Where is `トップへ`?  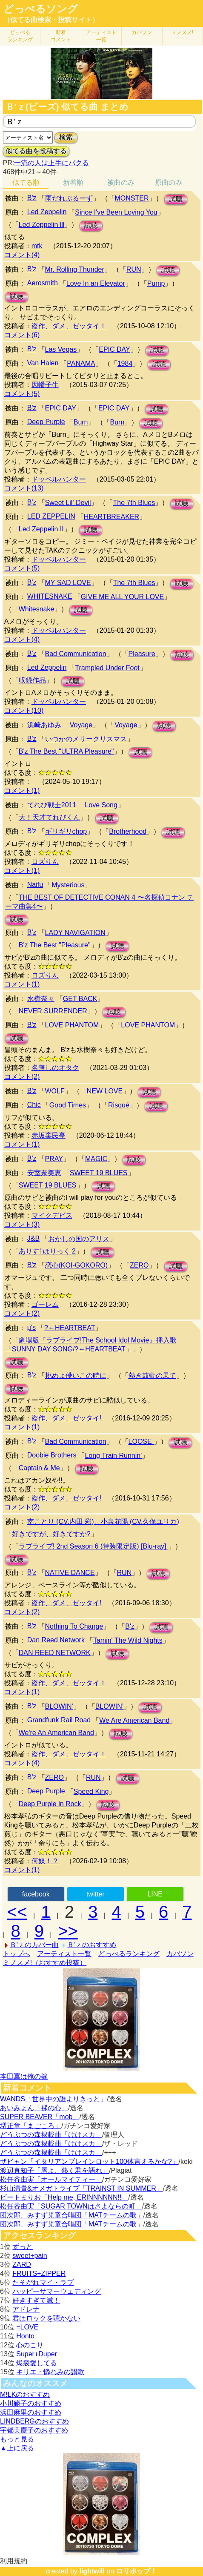
トップへ is located at coordinates (16, 1953).